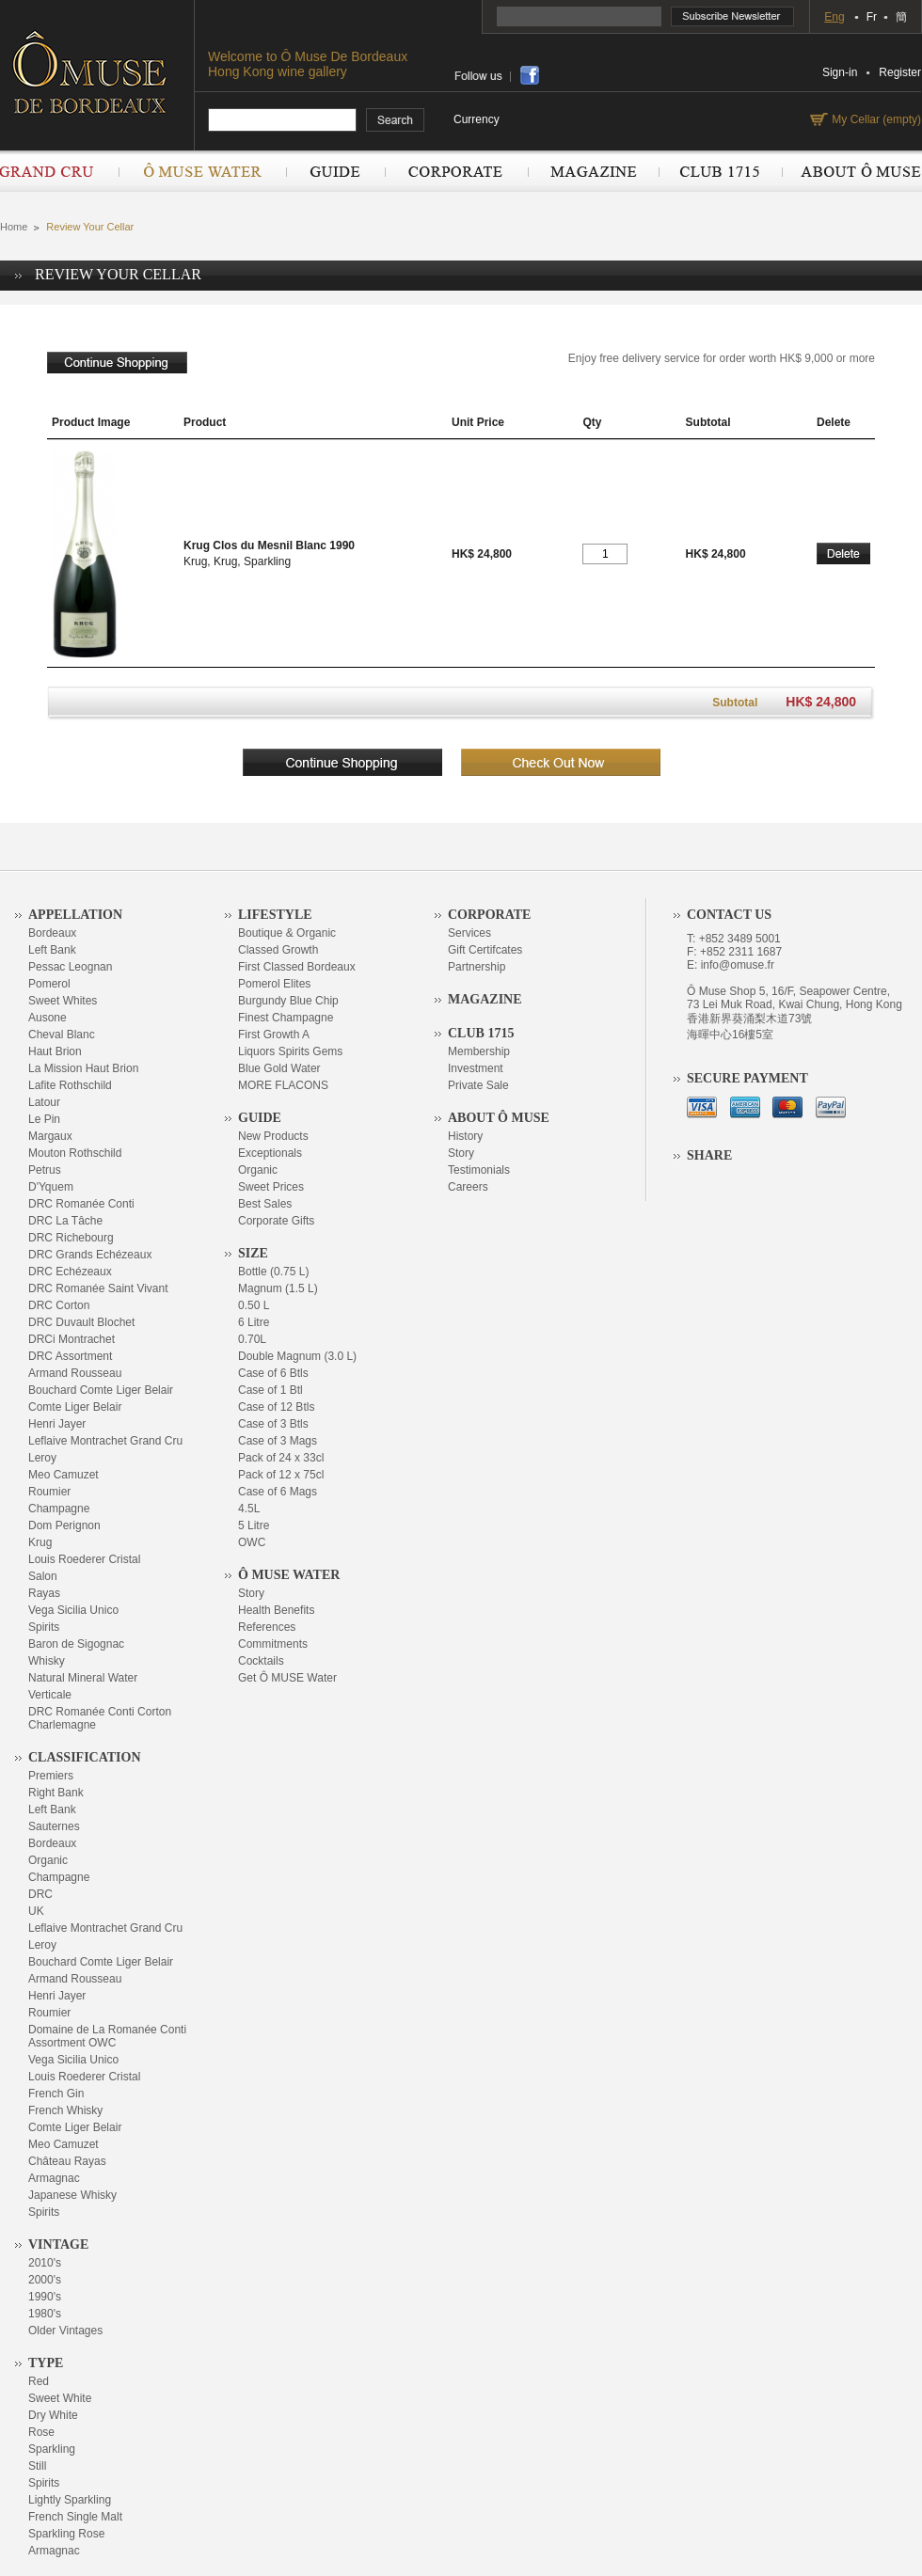 This screenshot has height=2576, width=922. What do you see at coordinates (274, 983) in the screenshot?
I see `Pomerol Elites` at bounding box center [274, 983].